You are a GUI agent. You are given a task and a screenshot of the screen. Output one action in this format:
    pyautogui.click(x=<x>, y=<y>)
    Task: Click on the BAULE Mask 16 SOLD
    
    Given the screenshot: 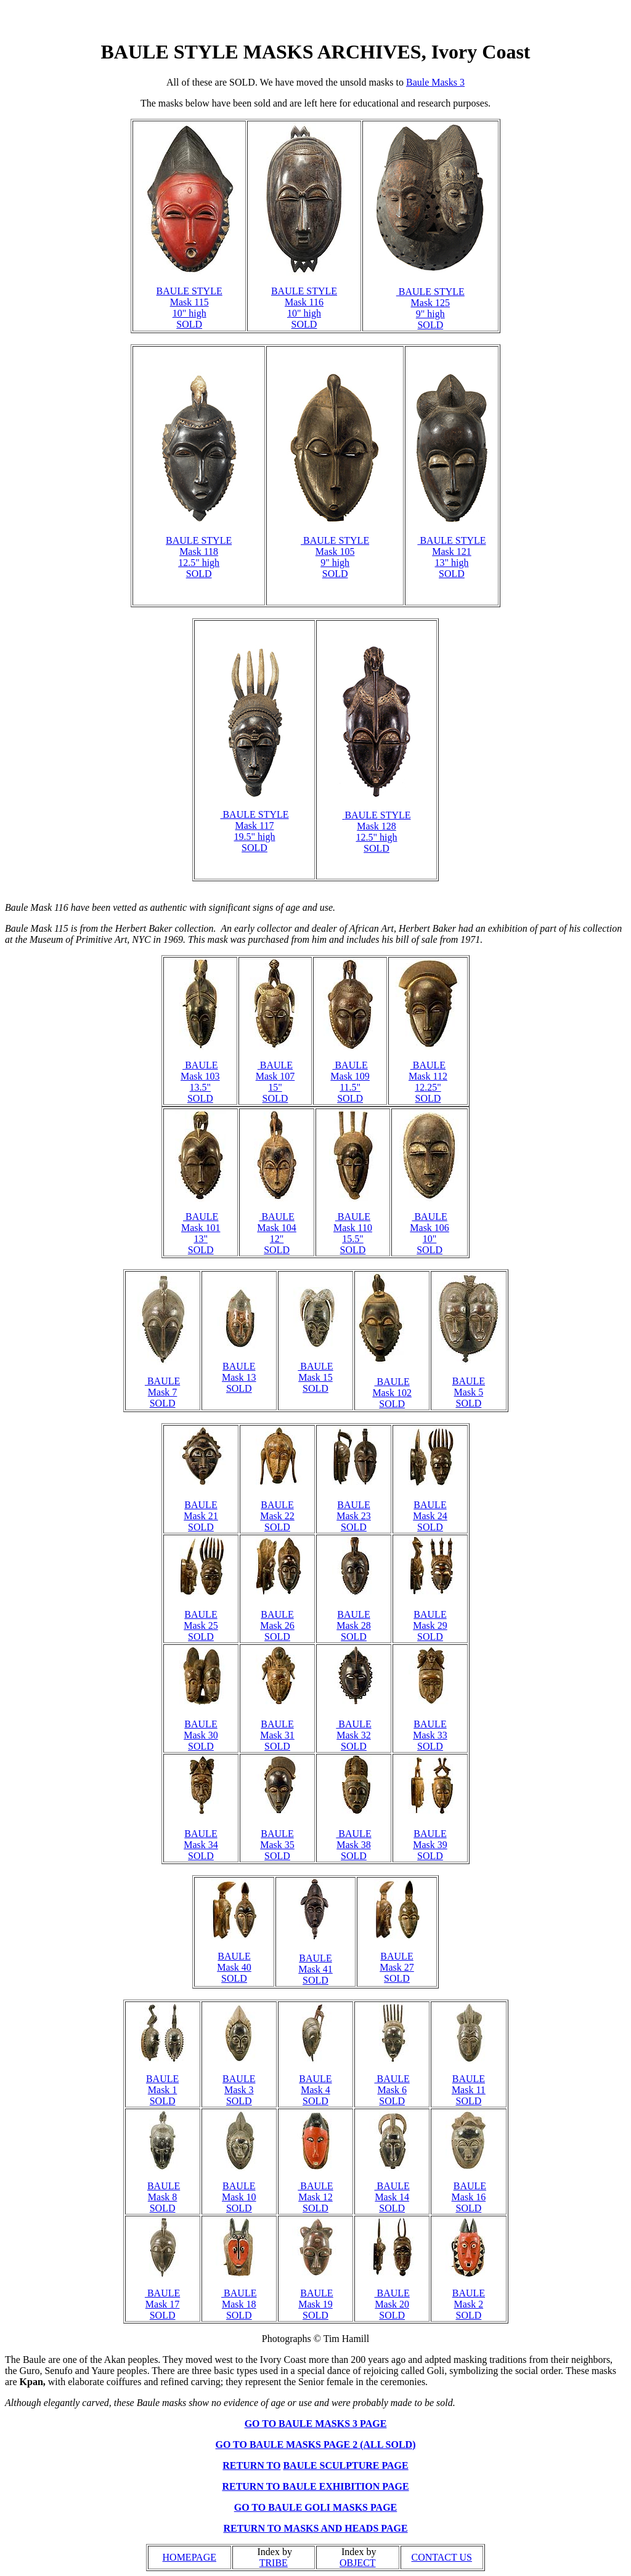 What is the action you would take?
    pyautogui.click(x=469, y=2197)
    